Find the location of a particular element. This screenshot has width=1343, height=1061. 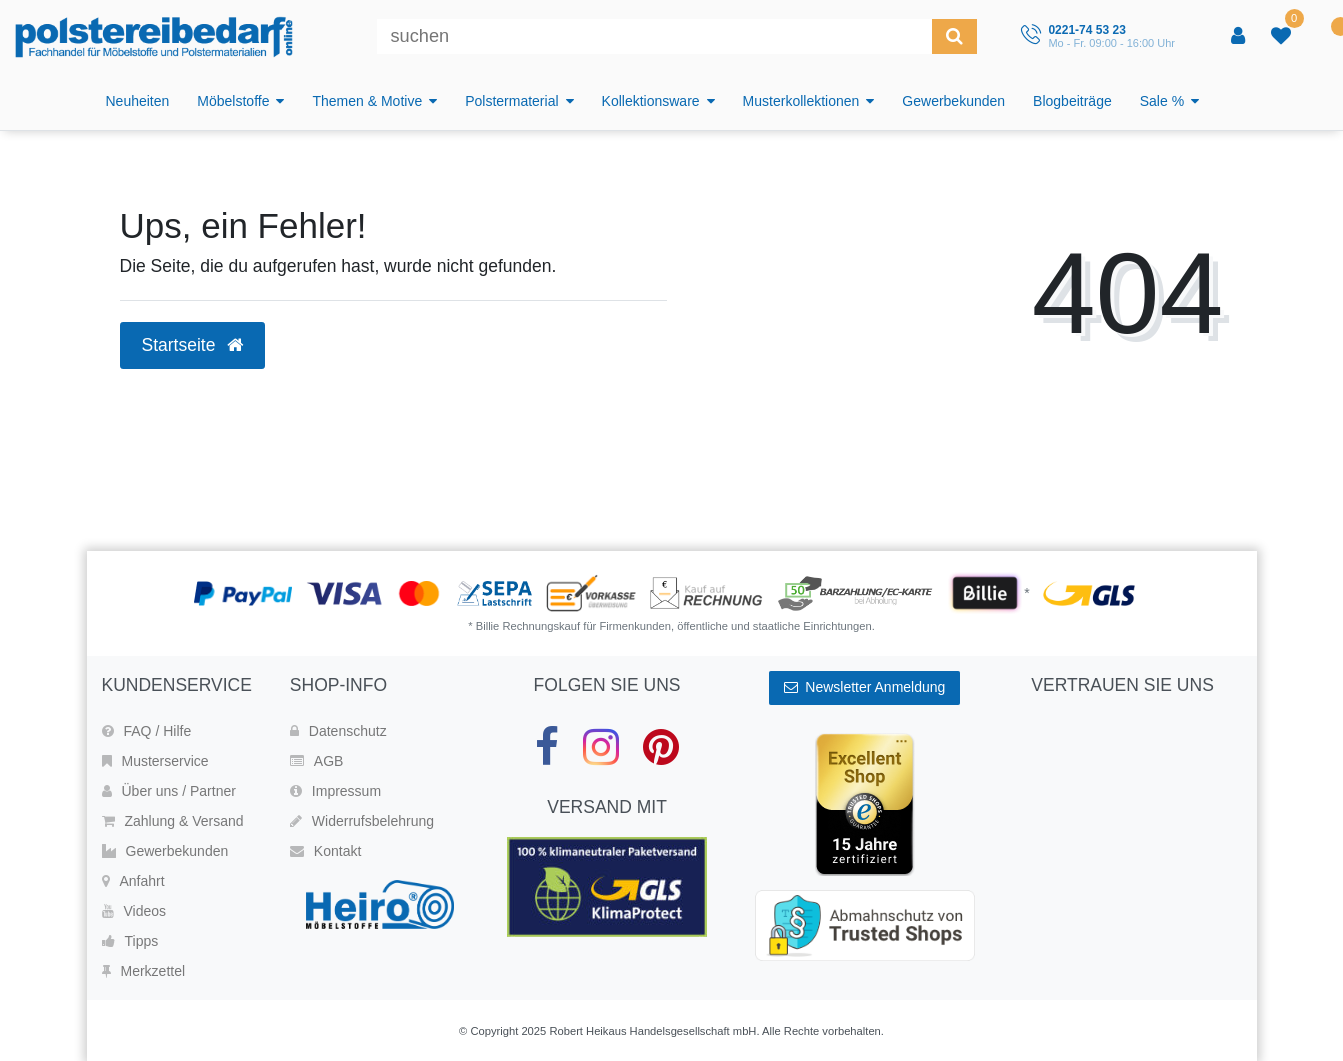

Polstermaterial is located at coordinates (511, 101).